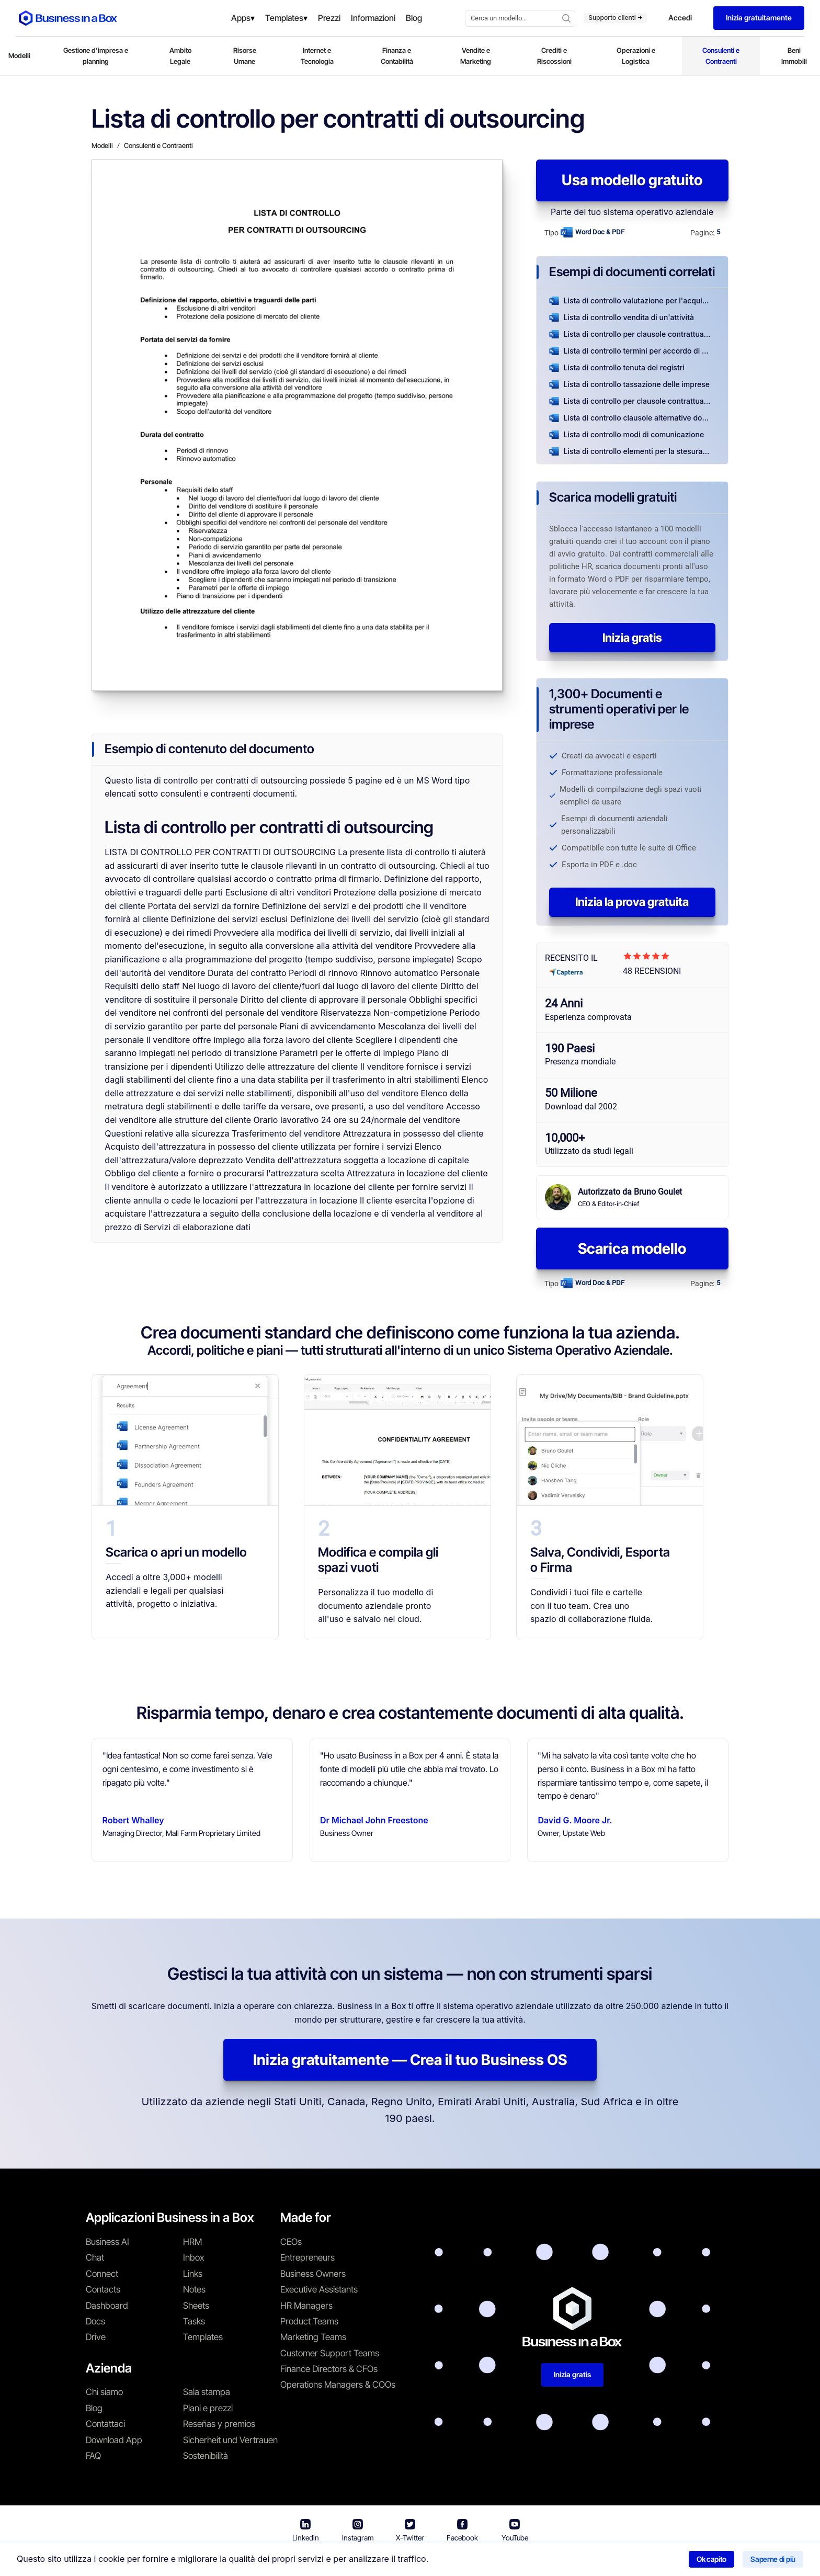  I want to click on Piani e prezzi, so click(208, 2408).